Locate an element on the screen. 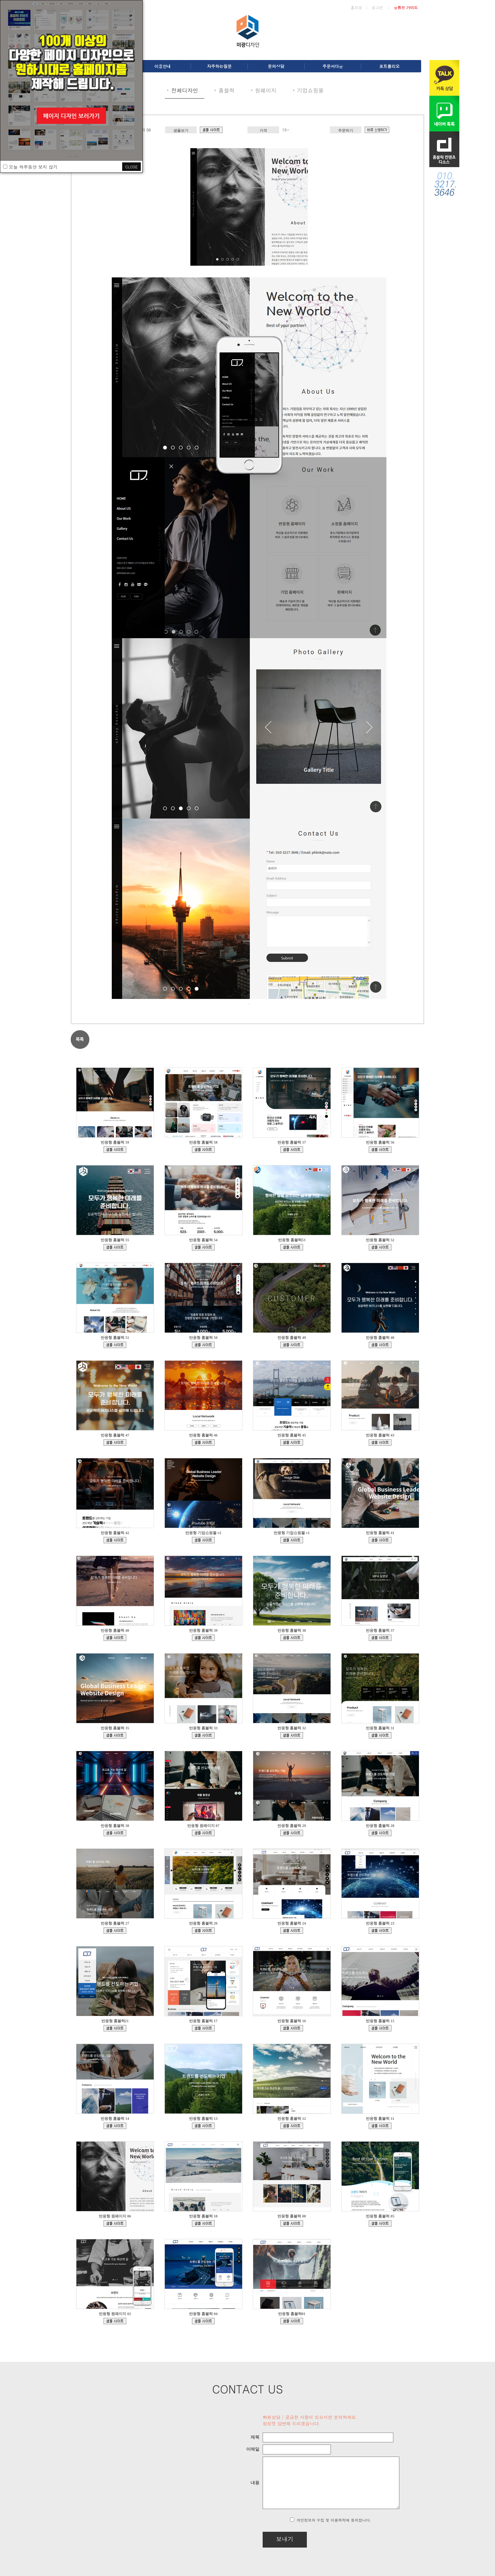  bdmp-005.cafe24.com/bizdemo81594/ is located at coordinates (211, 130).